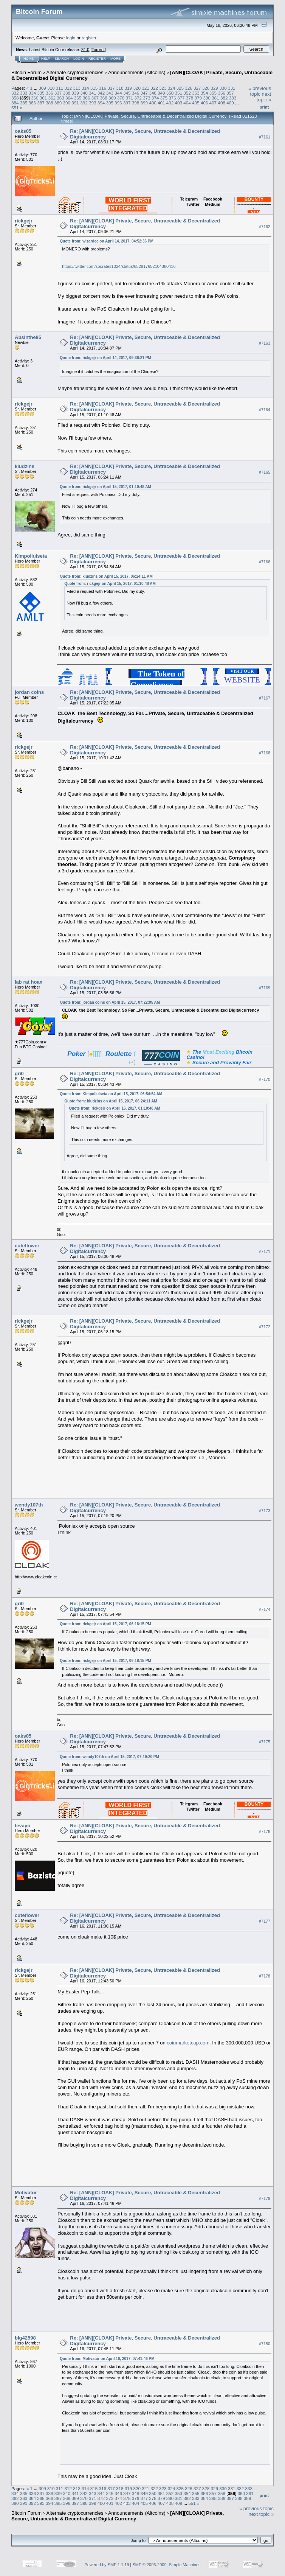 Image resolution: width=285 pixels, height=2576 pixels. Describe the element at coordinates (25, 2338) in the screenshot. I see `blg42598` at that location.